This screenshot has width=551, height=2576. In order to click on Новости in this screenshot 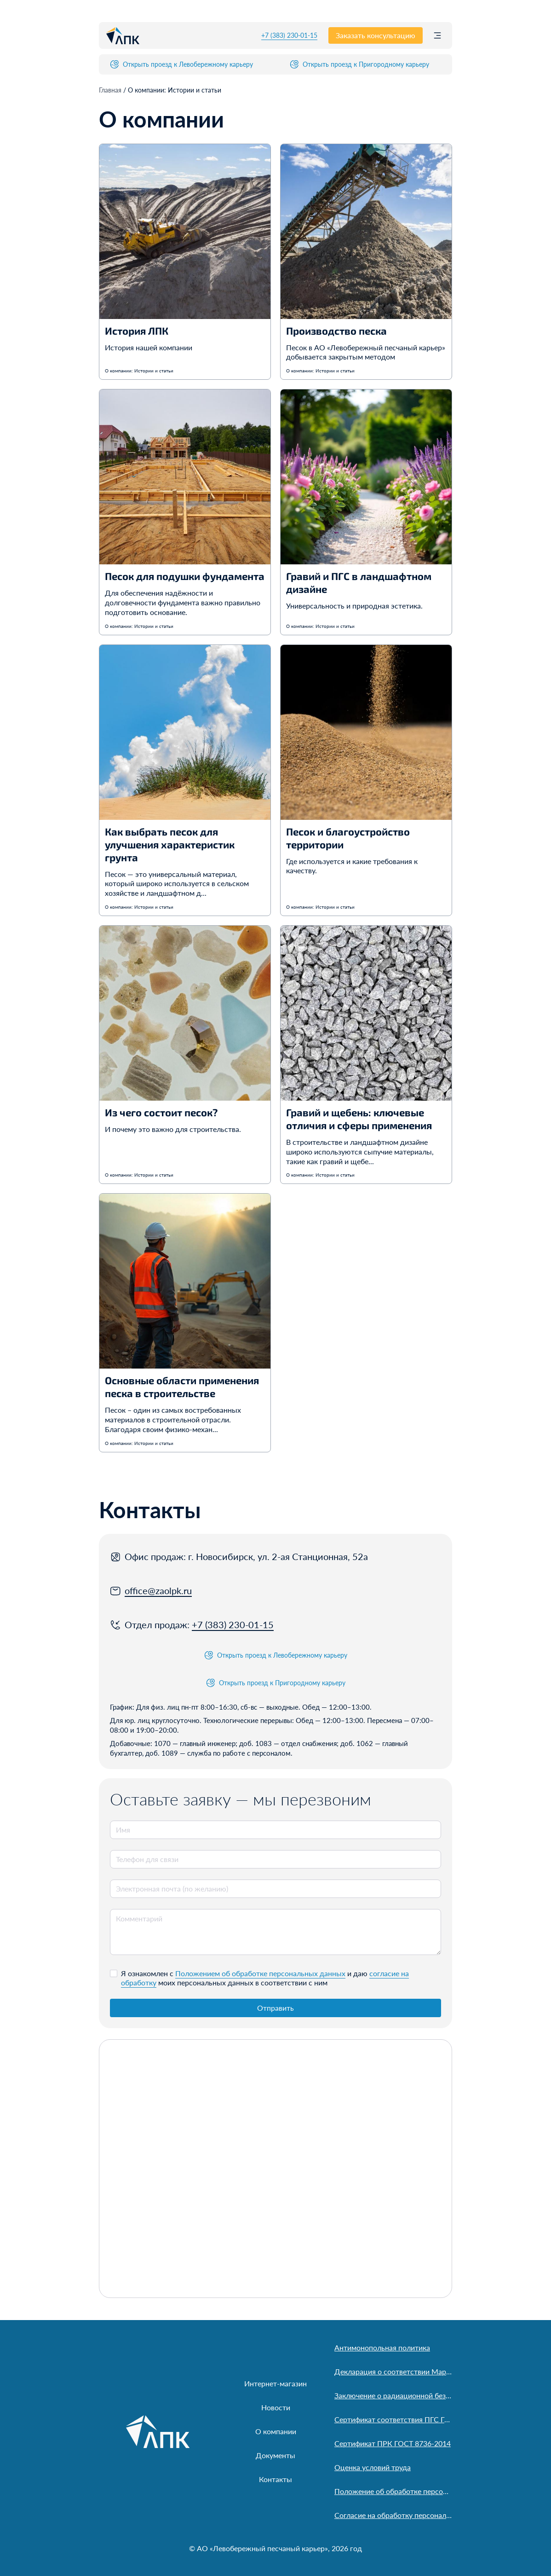, I will do `click(275, 2407)`.